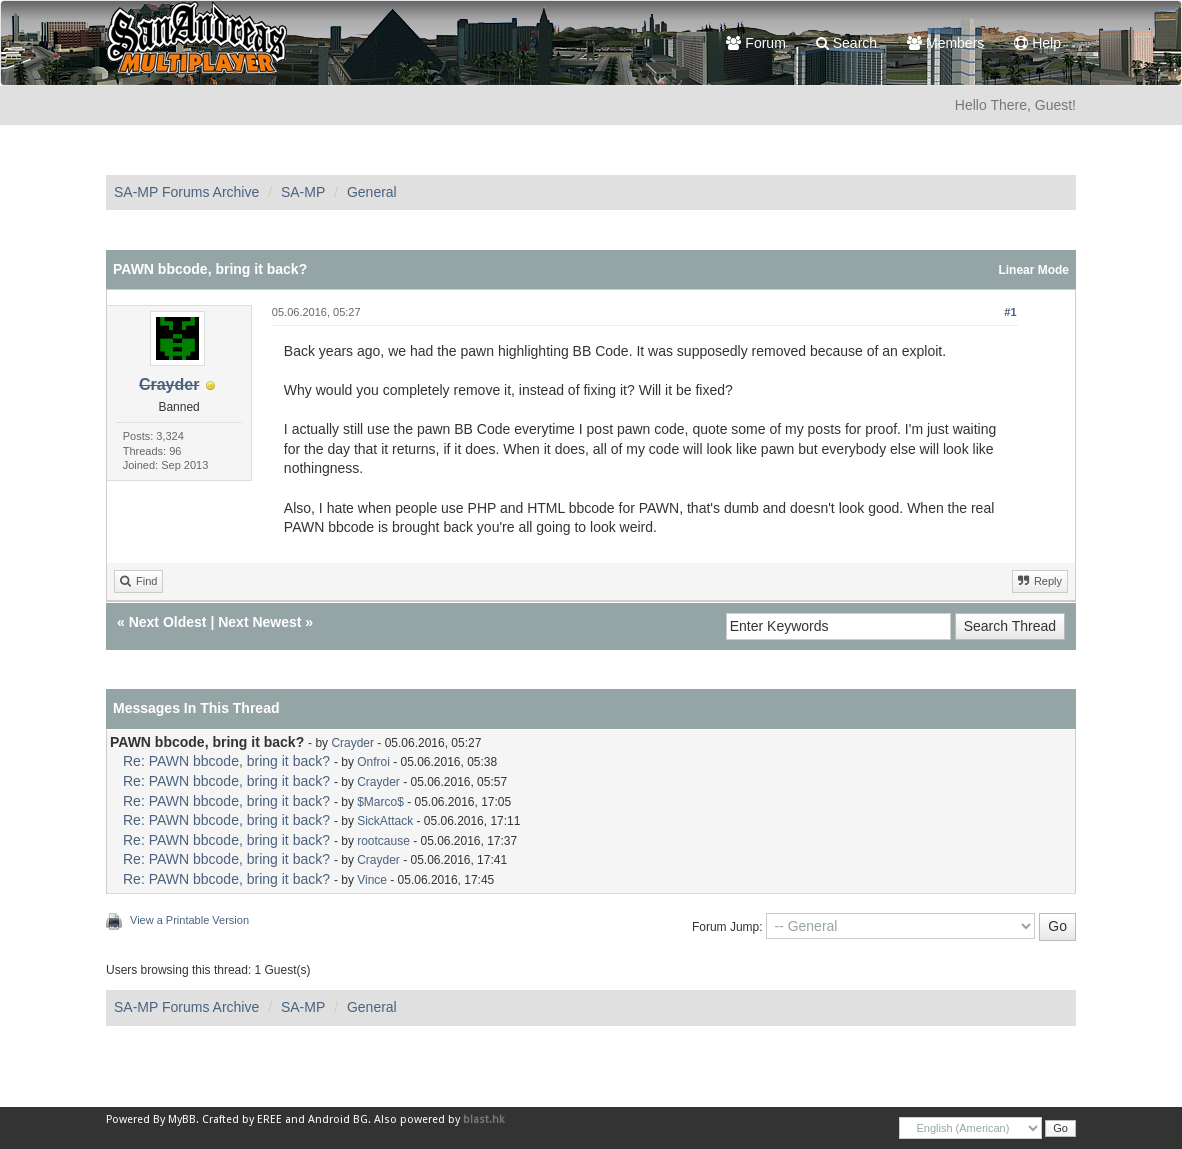 This screenshot has width=1182, height=1149. Describe the element at coordinates (385, 821) in the screenshot. I see `SickAttack` at that location.